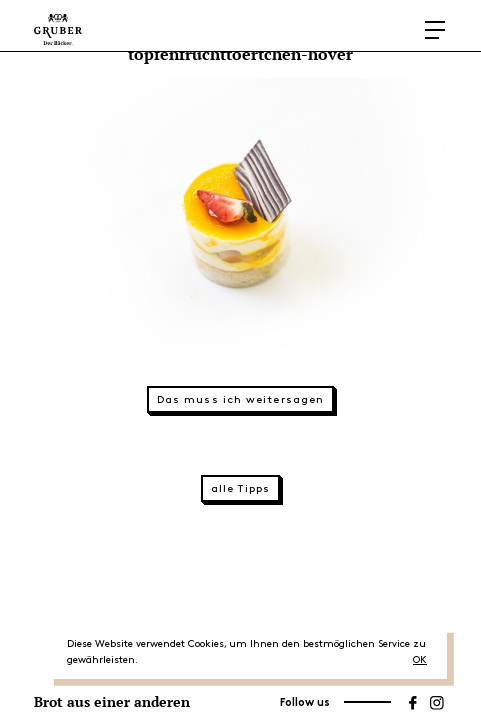  What do you see at coordinates (240, 489) in the screenshot?
I see `alle Tipps` at bounding box center [240, 489].